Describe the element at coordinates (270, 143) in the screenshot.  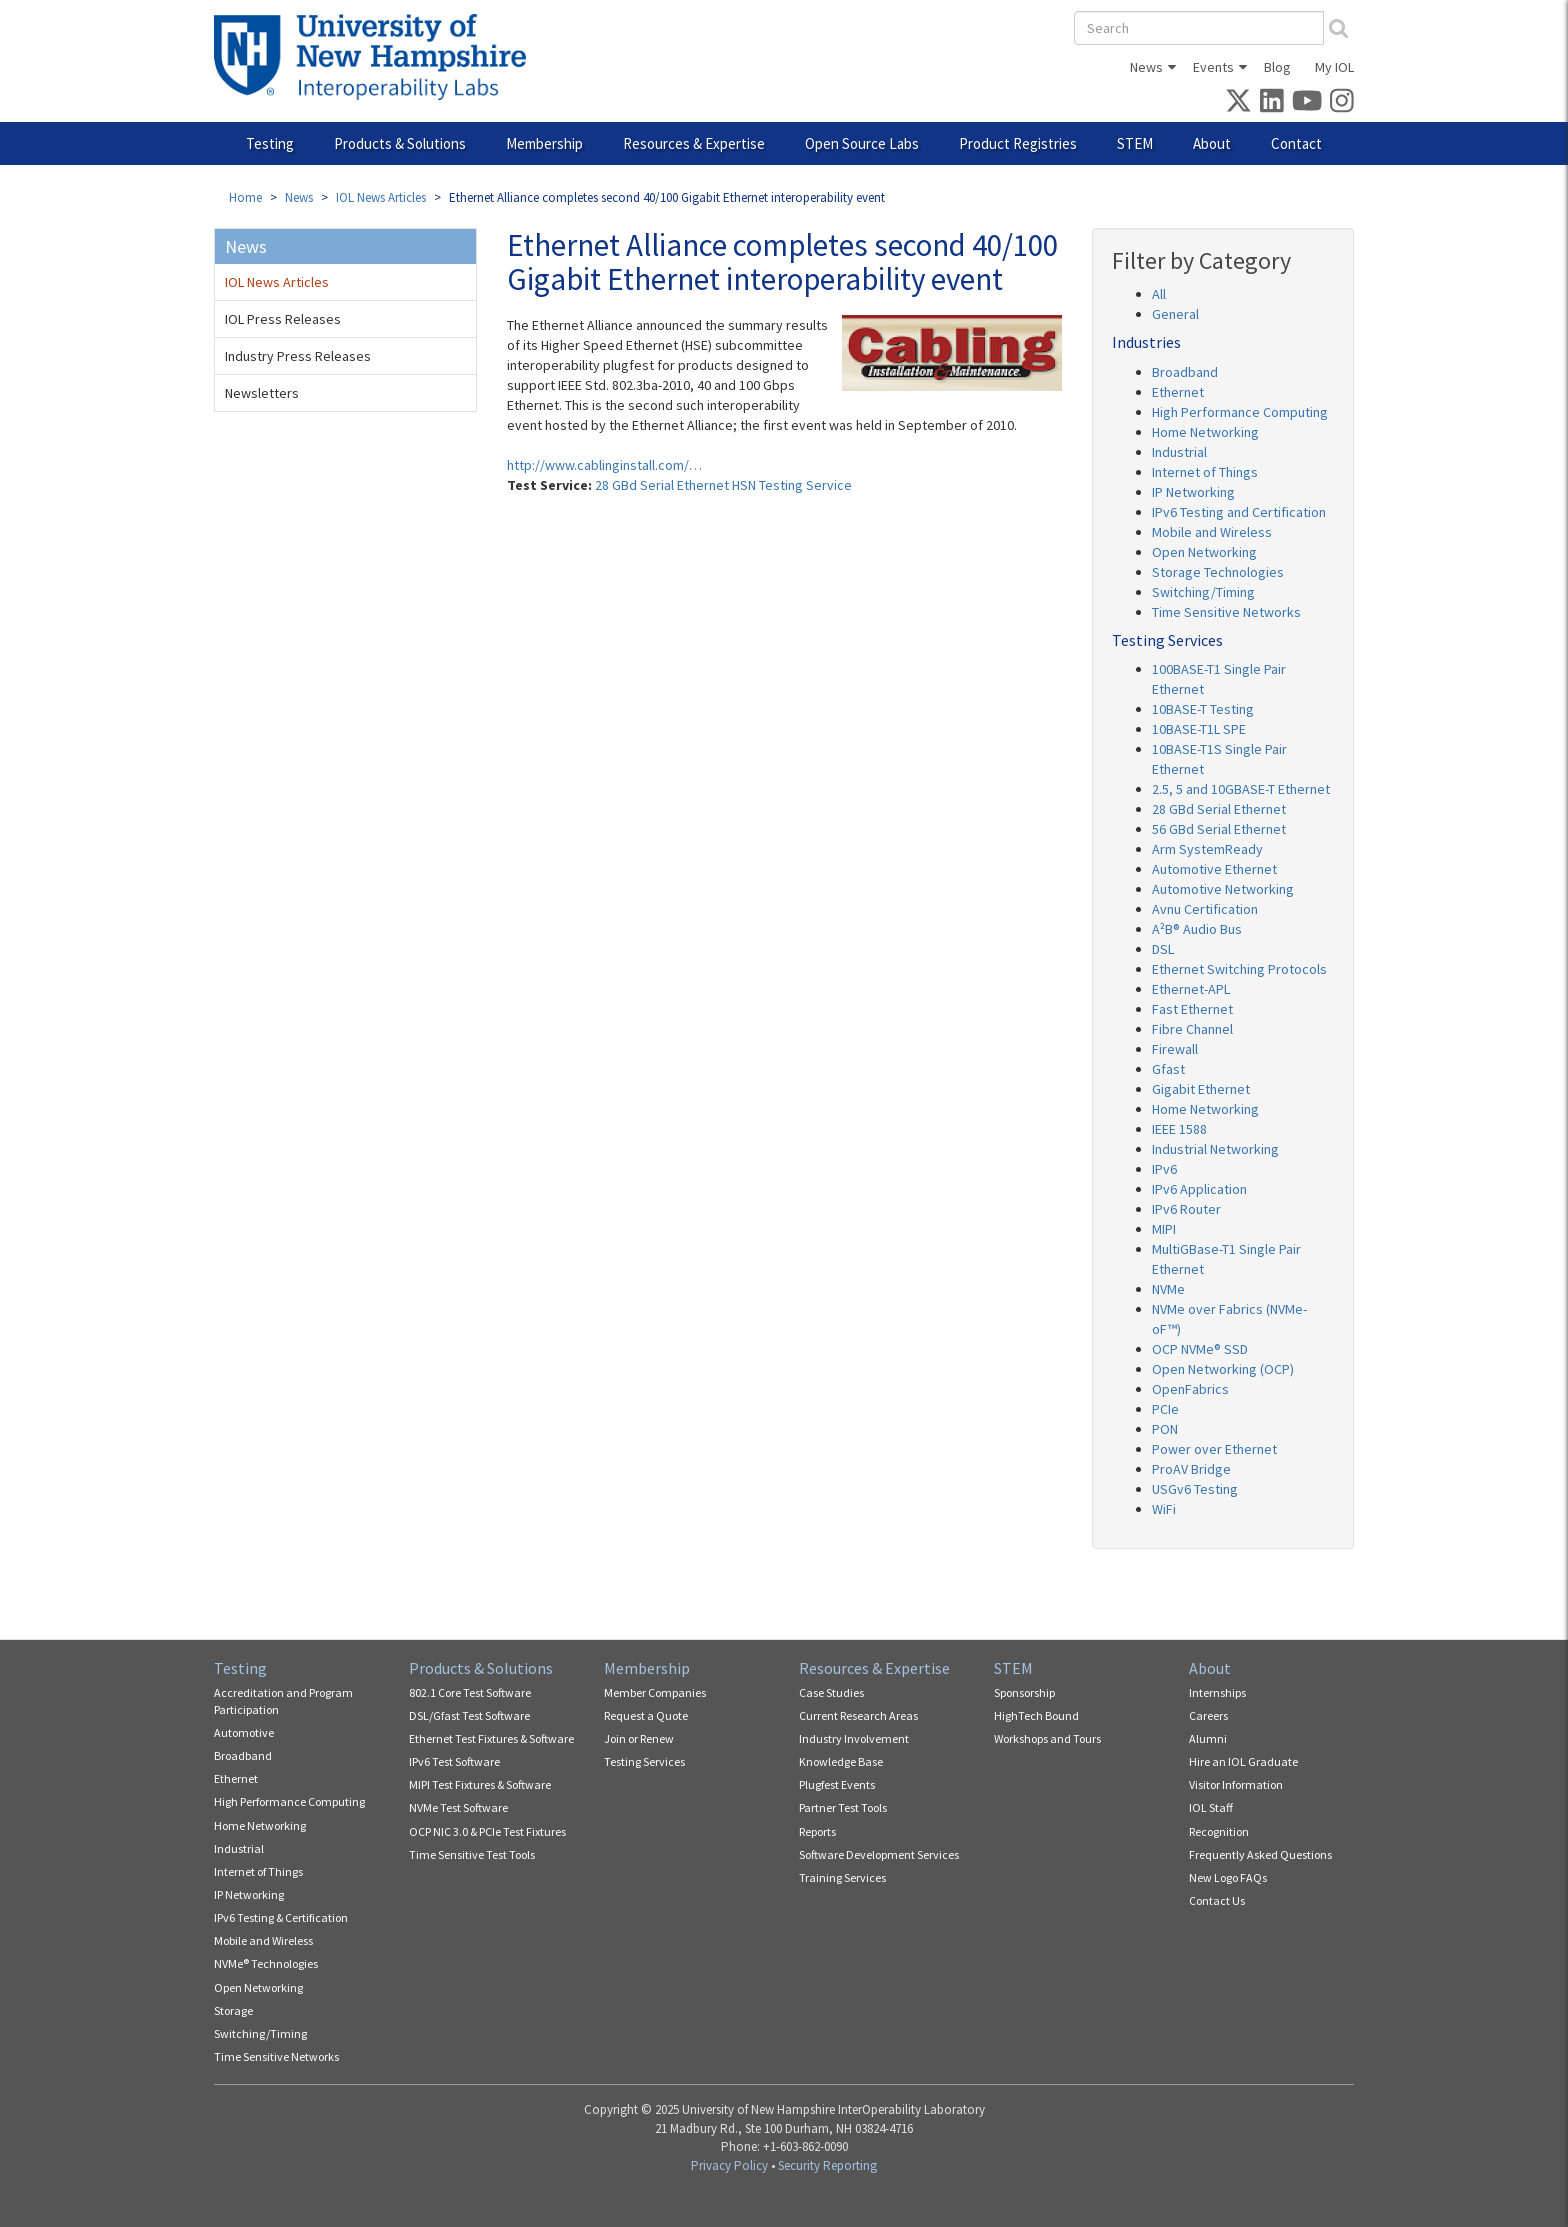
I see `Testing` at that location.